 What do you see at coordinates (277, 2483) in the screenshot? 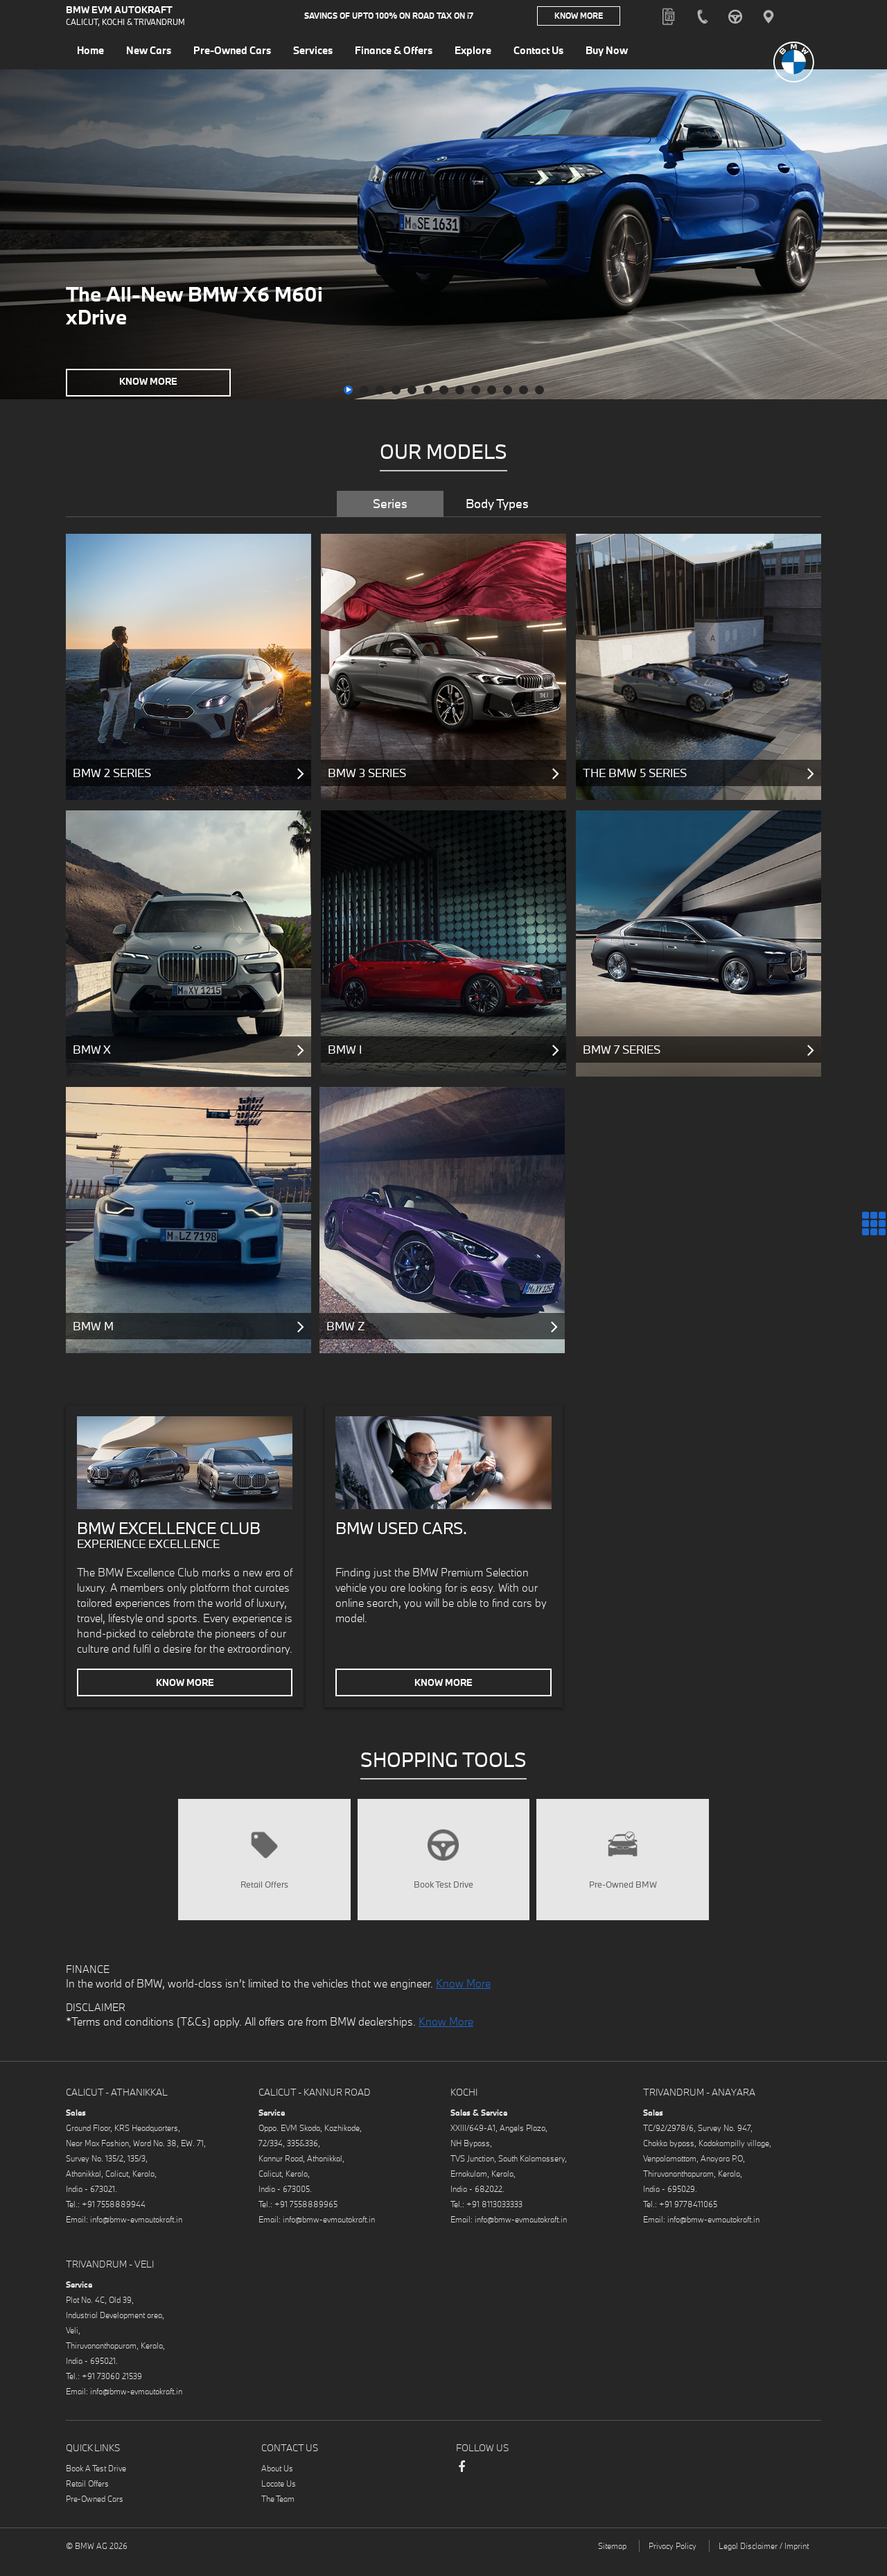
I see `About Us` at bounding box center [277, 2483].